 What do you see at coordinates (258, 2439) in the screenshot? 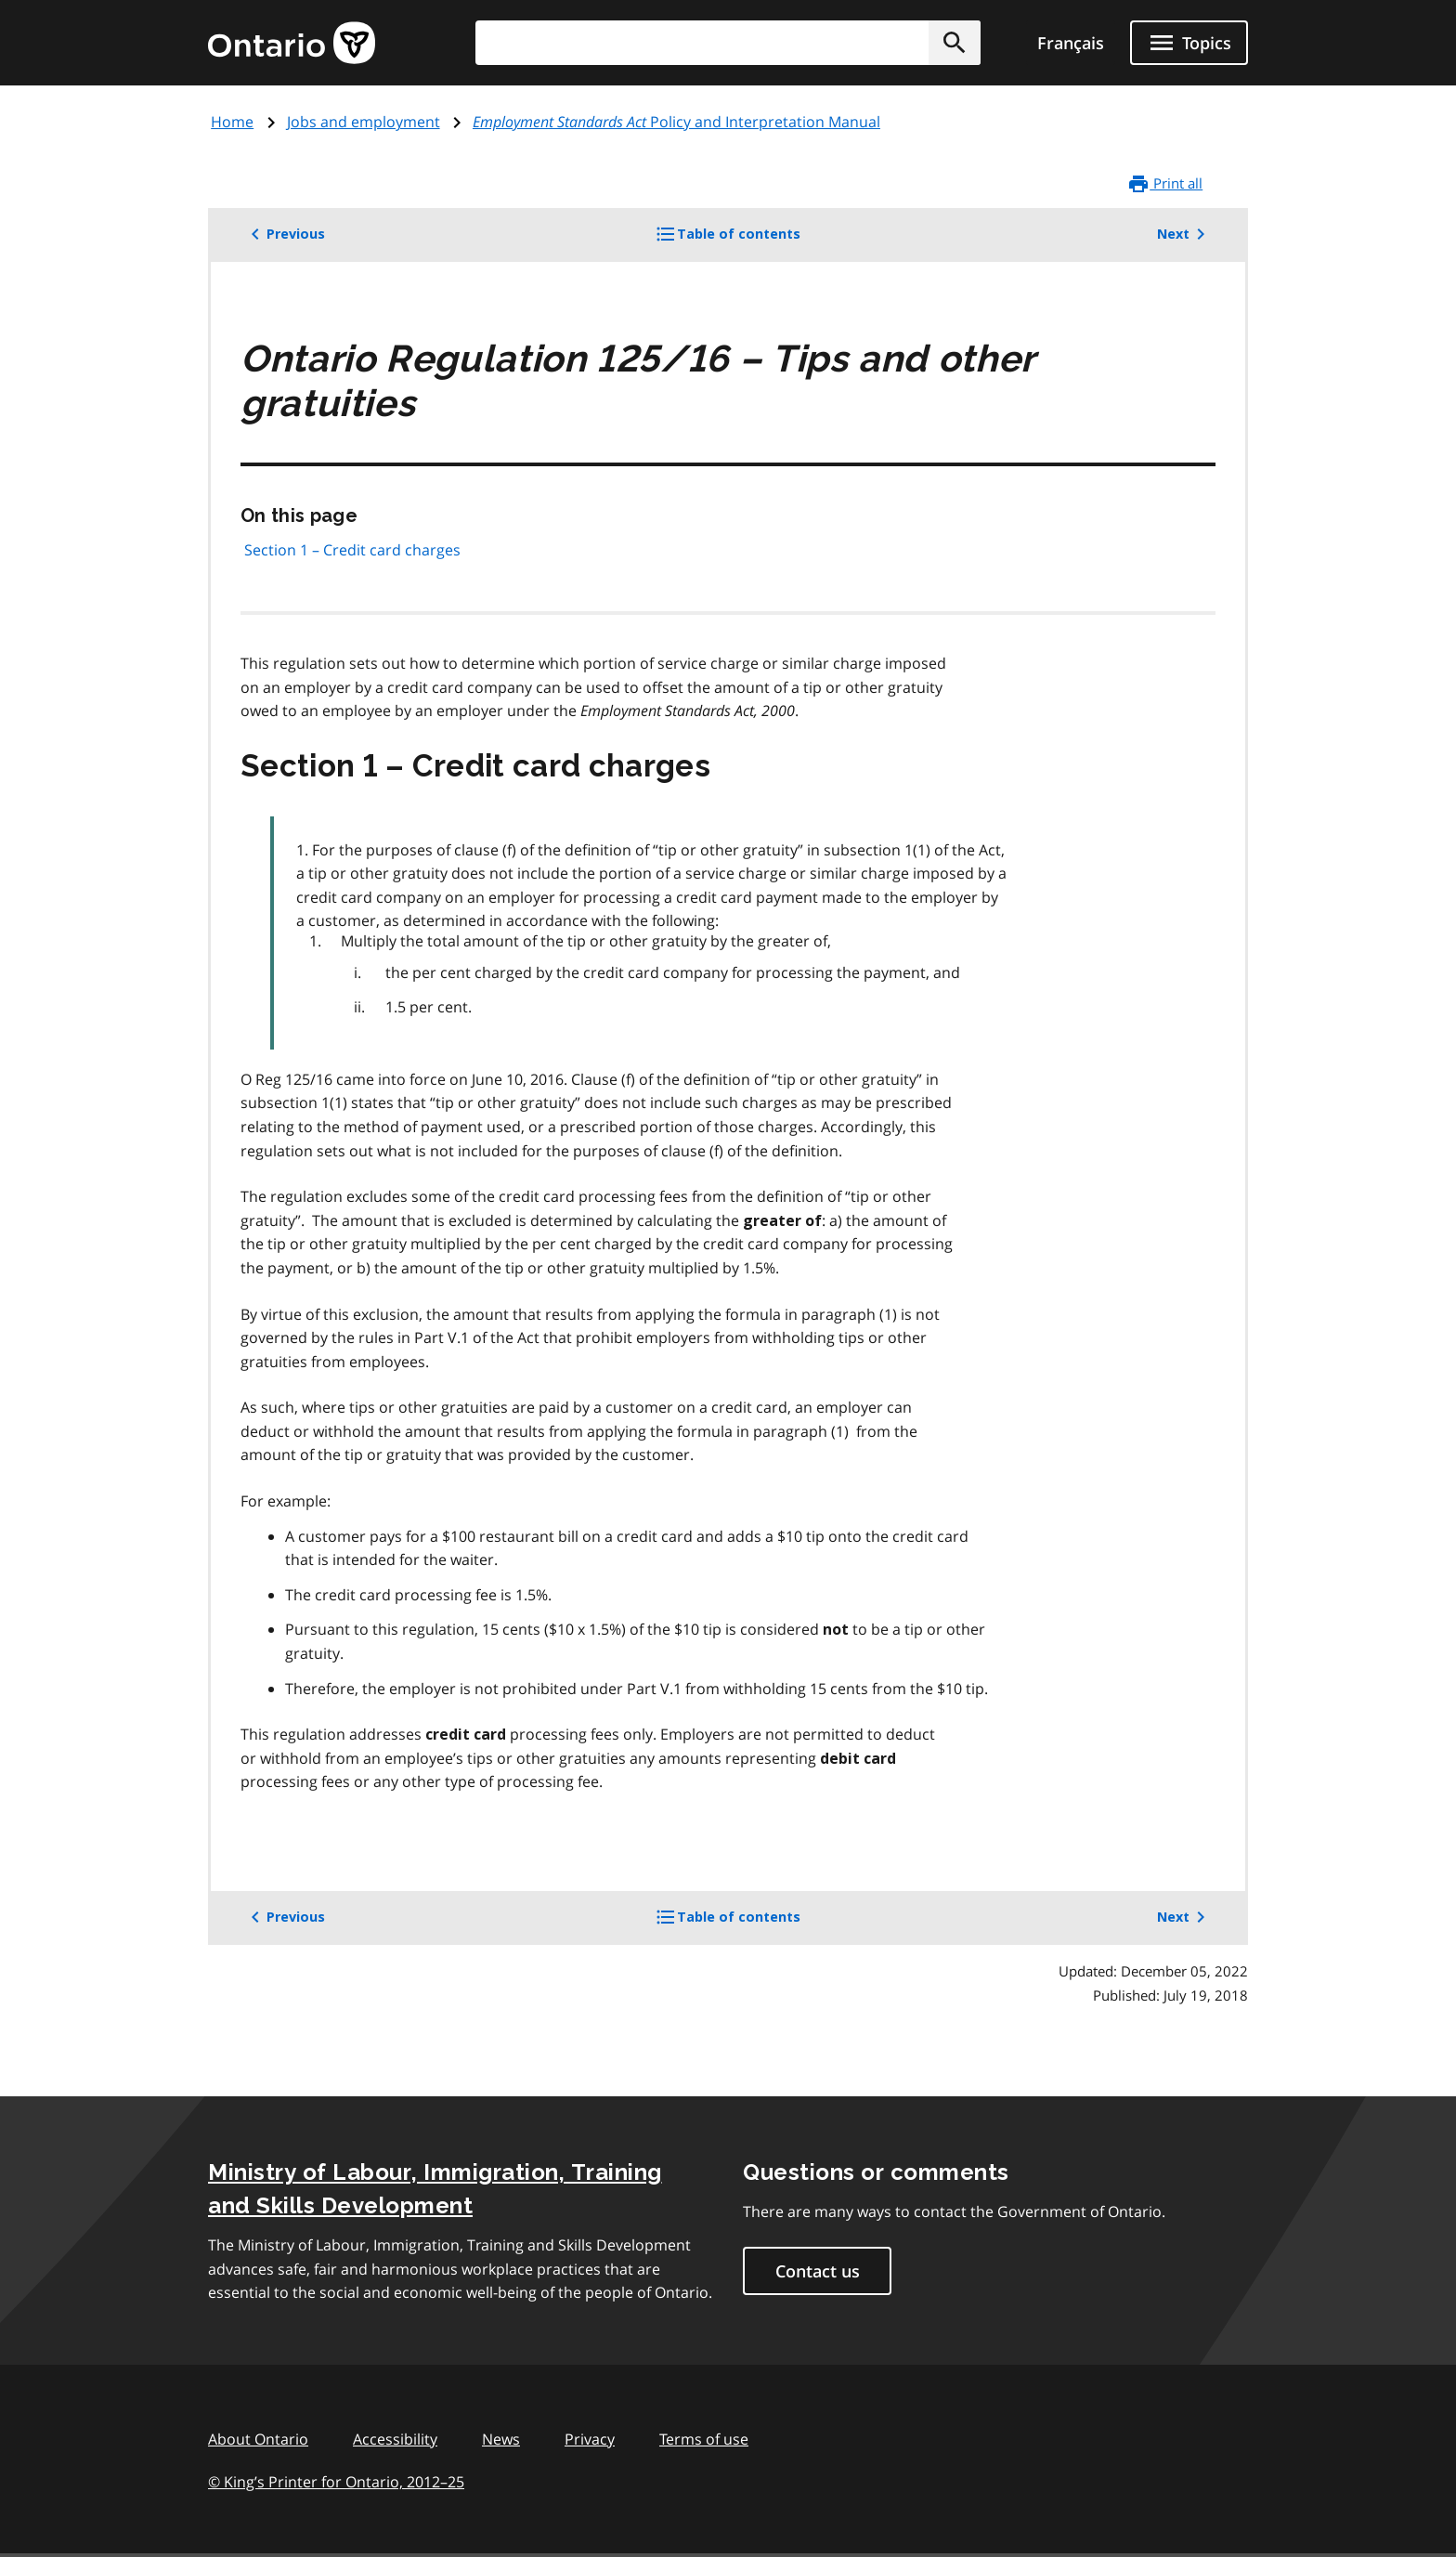
I see `About Ontario` at bounding box center [258, 2439].